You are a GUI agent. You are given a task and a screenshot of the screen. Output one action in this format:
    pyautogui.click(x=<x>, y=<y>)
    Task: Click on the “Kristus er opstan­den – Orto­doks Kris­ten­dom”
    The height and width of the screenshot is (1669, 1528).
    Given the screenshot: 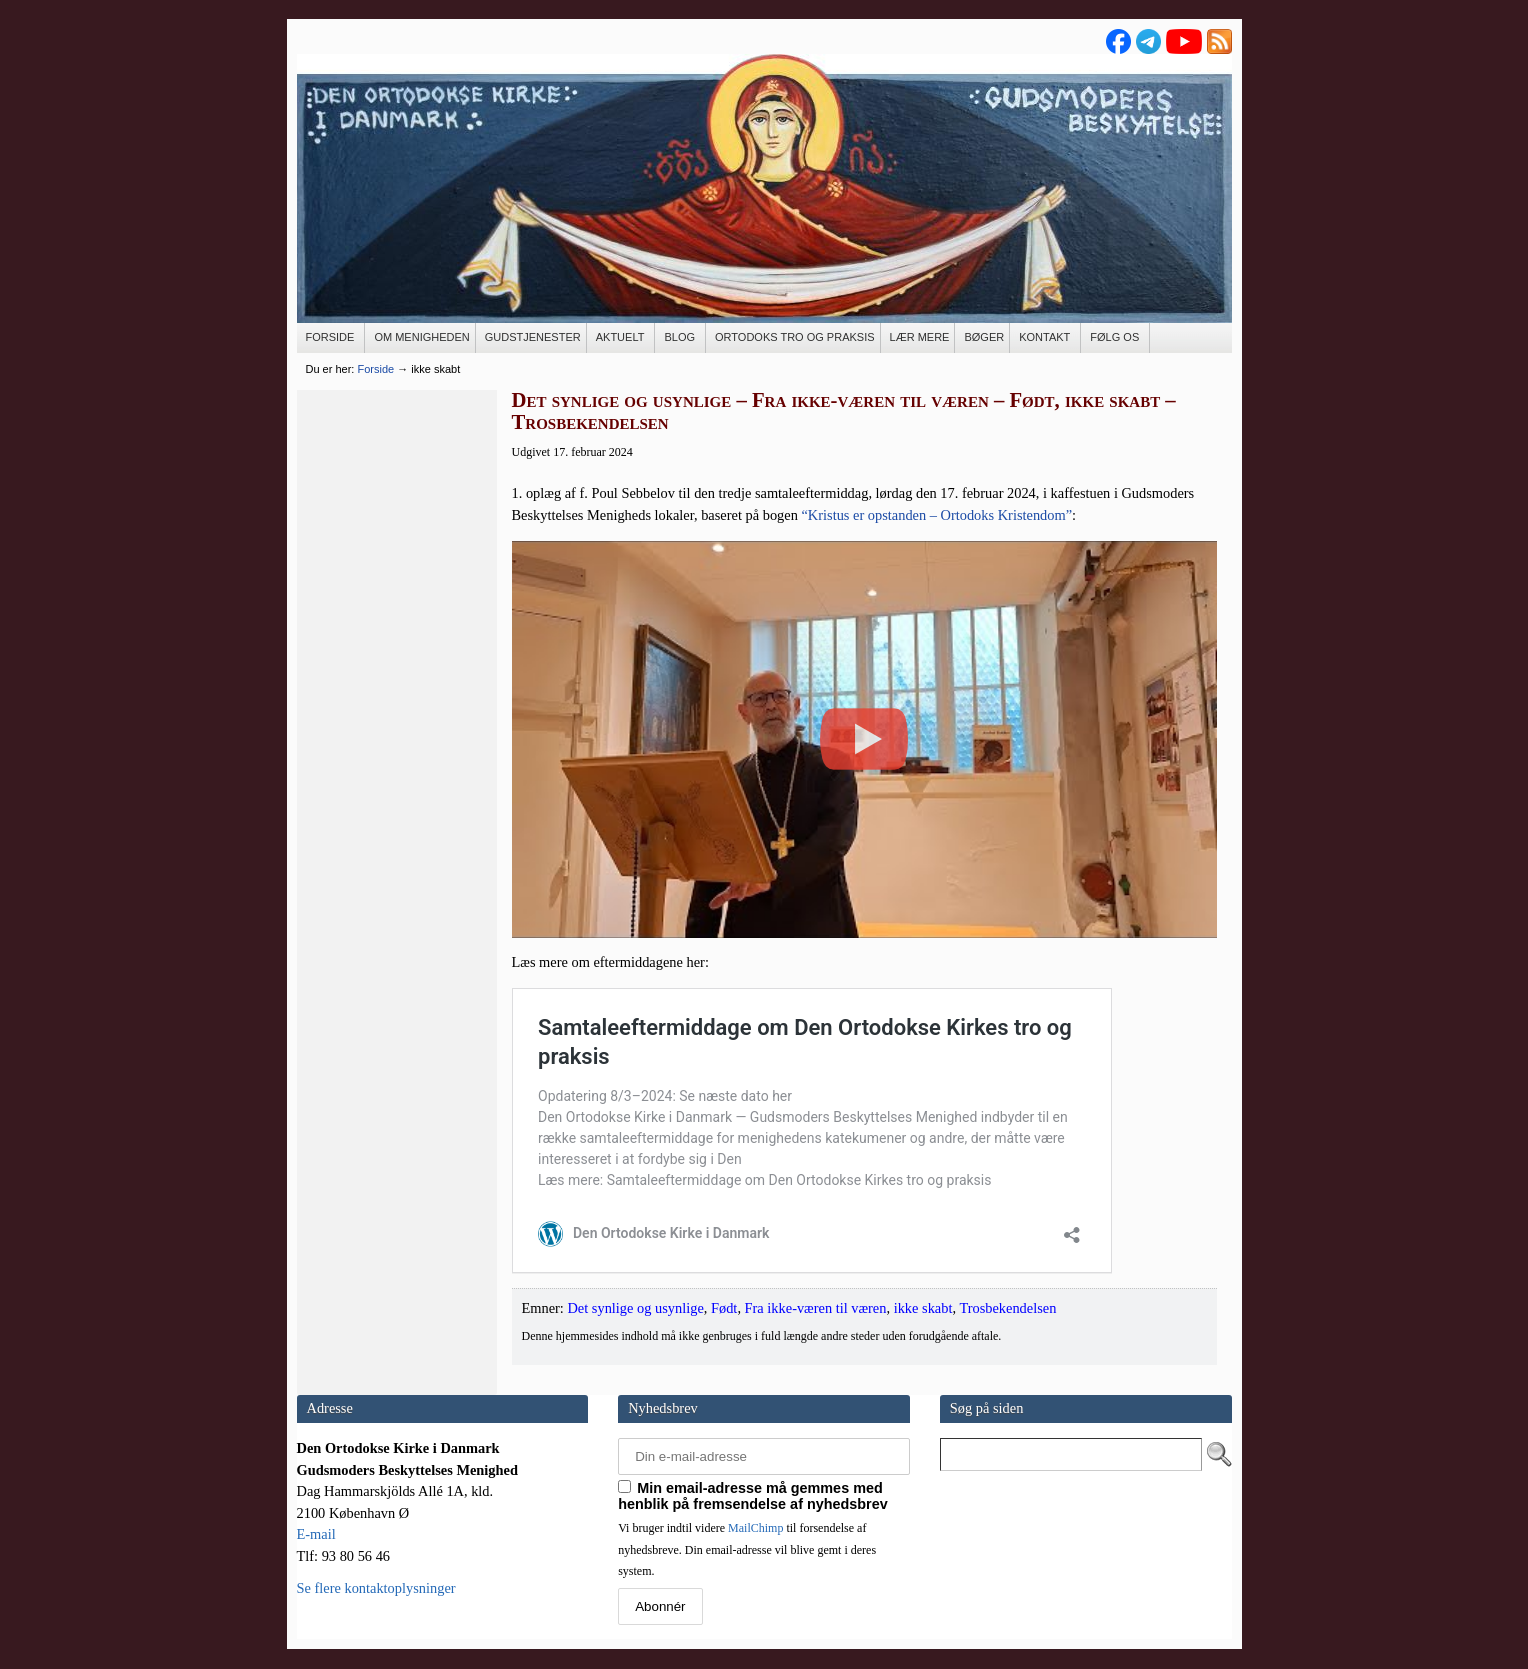 What is the action you would take?
    pyautogui.click(x=936, y=515)
    